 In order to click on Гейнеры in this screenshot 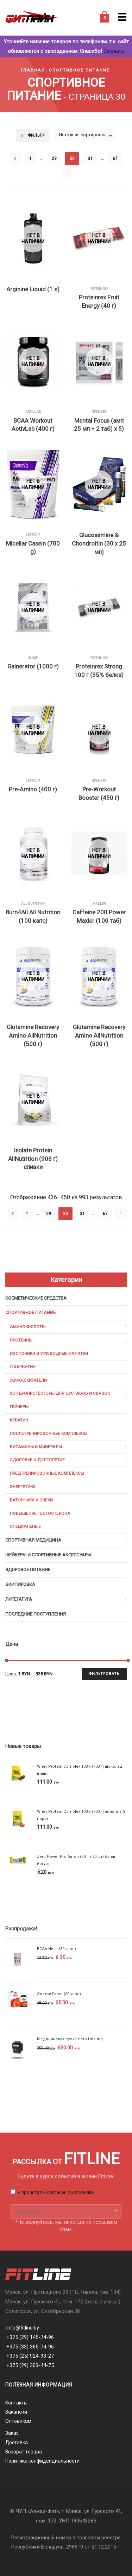, I will do `click(19, 1406)`.